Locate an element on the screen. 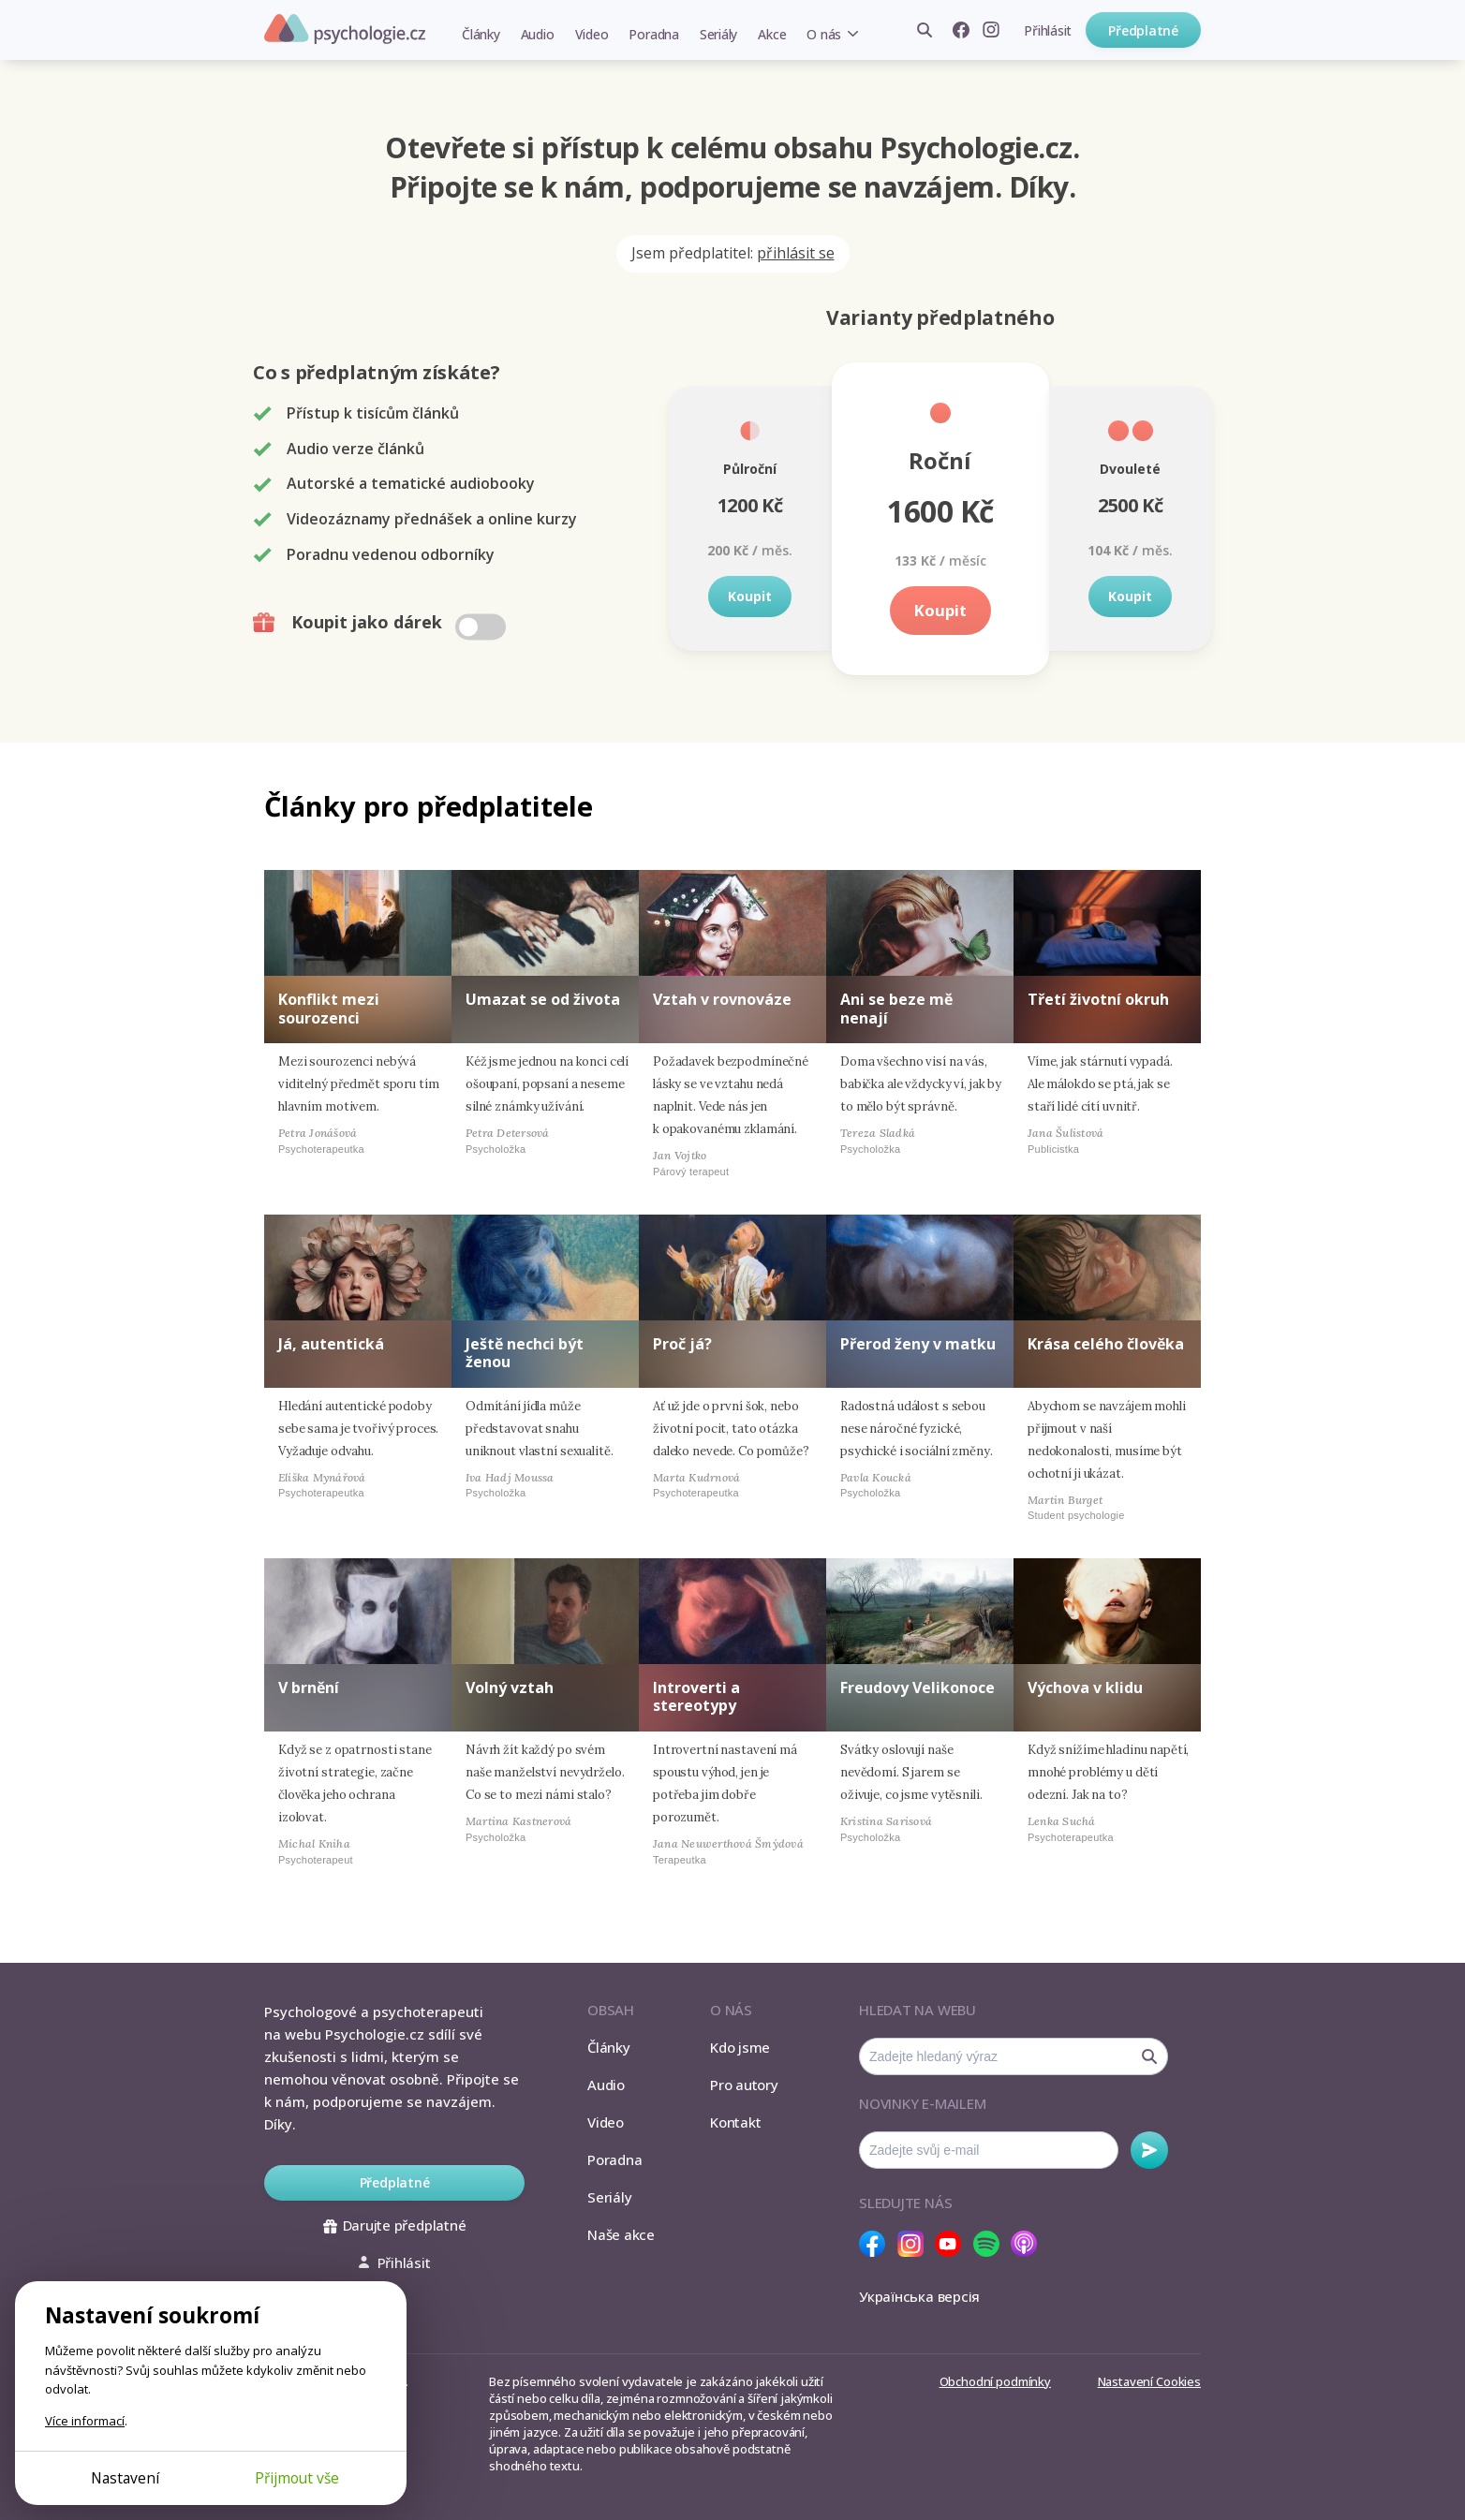 This screenshot has height=2520, width=1465. Volný vztah is located at coordinates (510, 1687).